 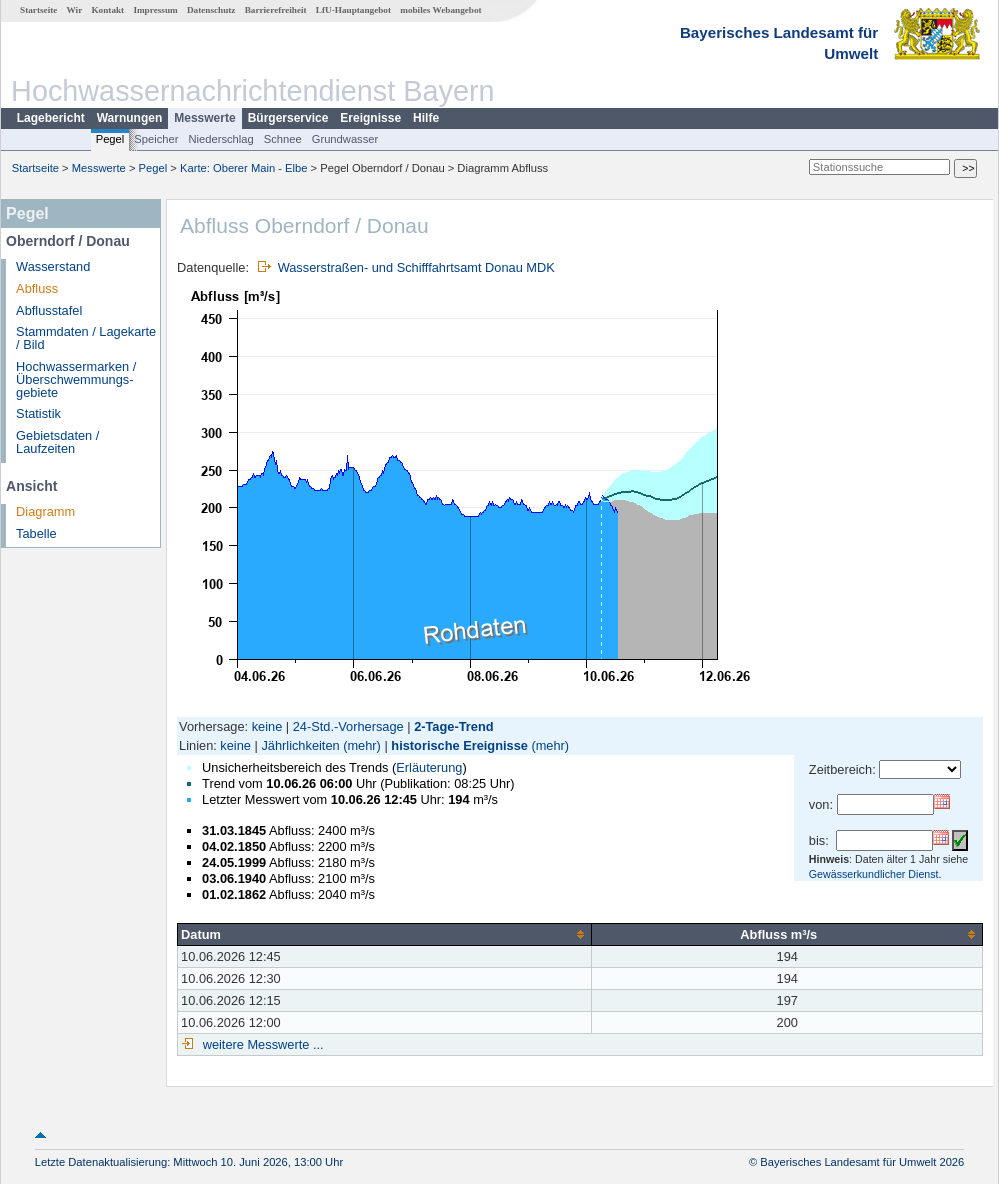 What do you see at coordinates (110, 139) in the screenshot?
I see `Pegel` at bounding box center [110, 139].